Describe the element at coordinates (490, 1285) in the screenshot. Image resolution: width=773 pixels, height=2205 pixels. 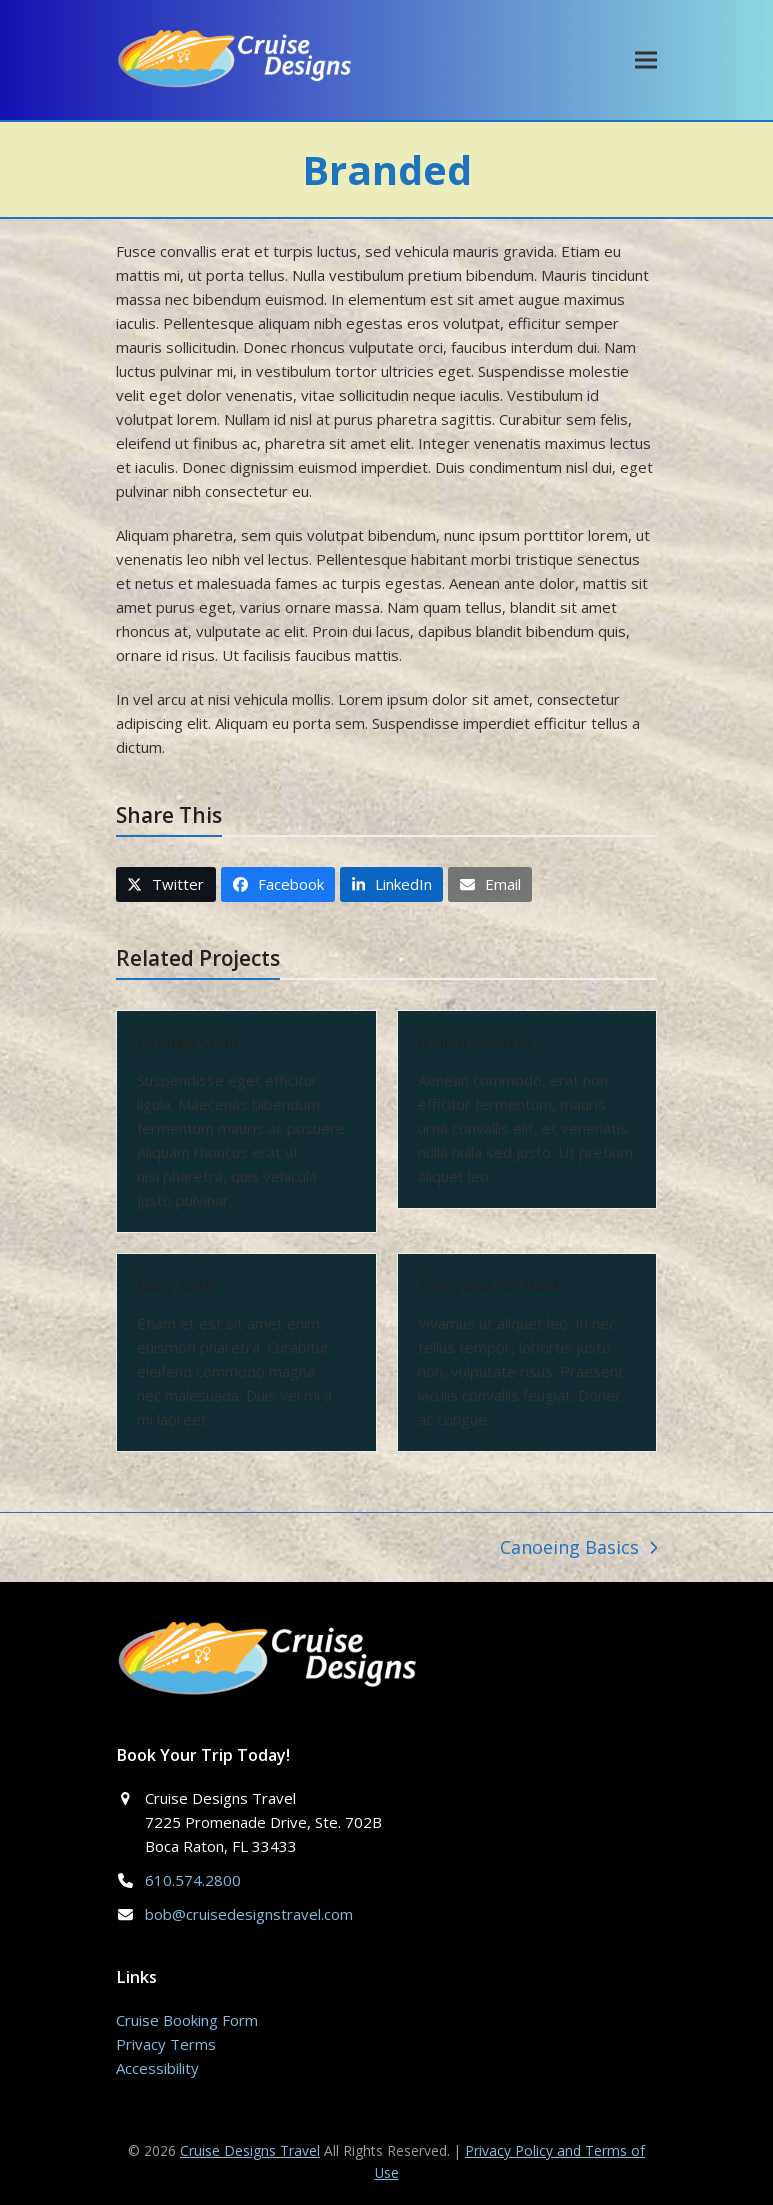
I see `Everyone On Deck` at that location.